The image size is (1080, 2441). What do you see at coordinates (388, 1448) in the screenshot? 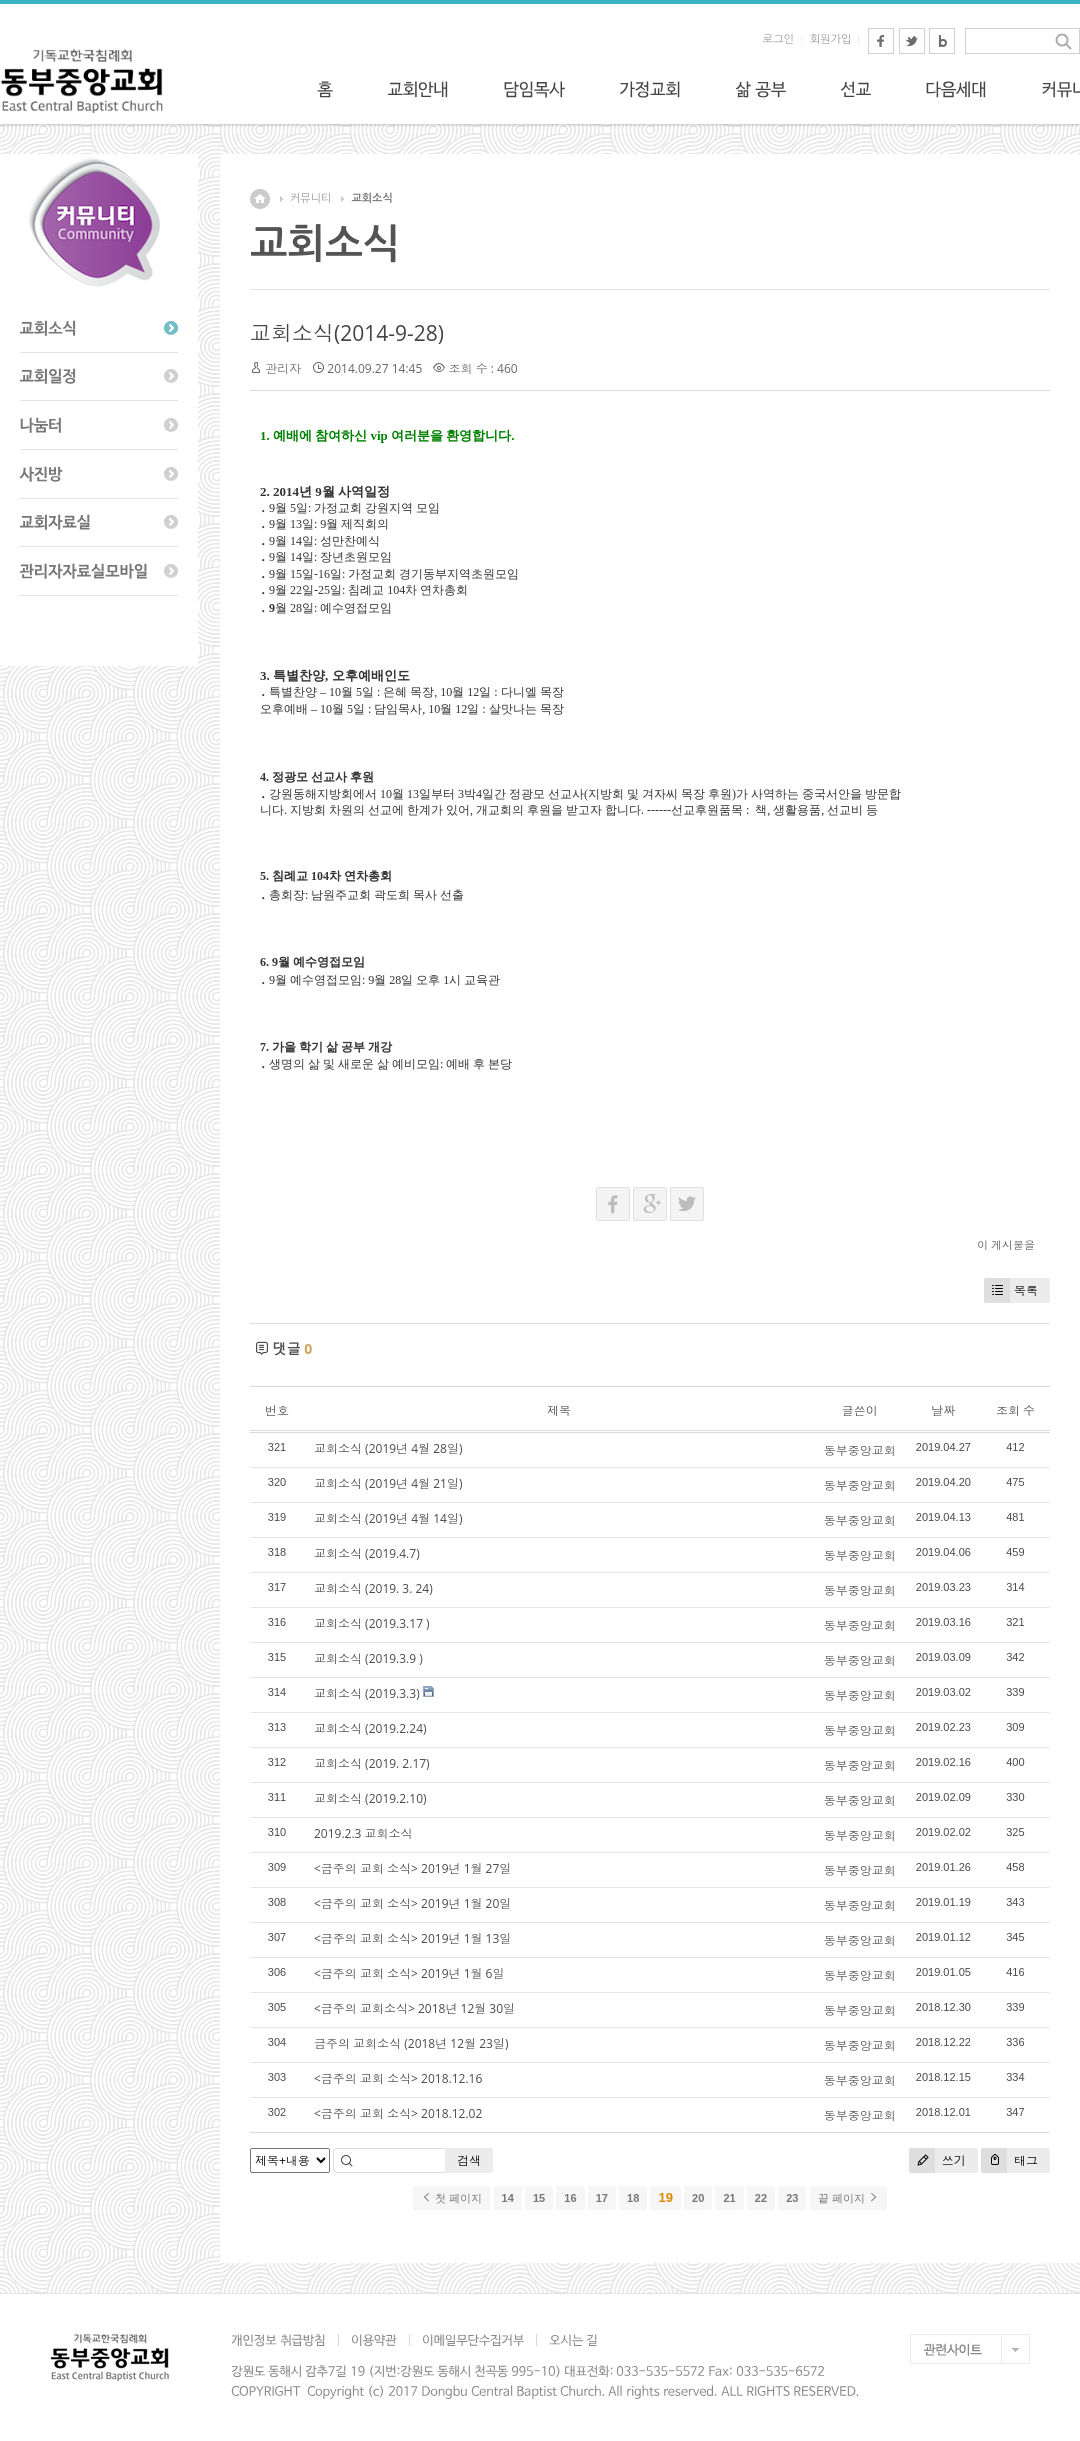
I see `교회소식 (2019년 4월 28일)` at bounding box center [388, 1448].